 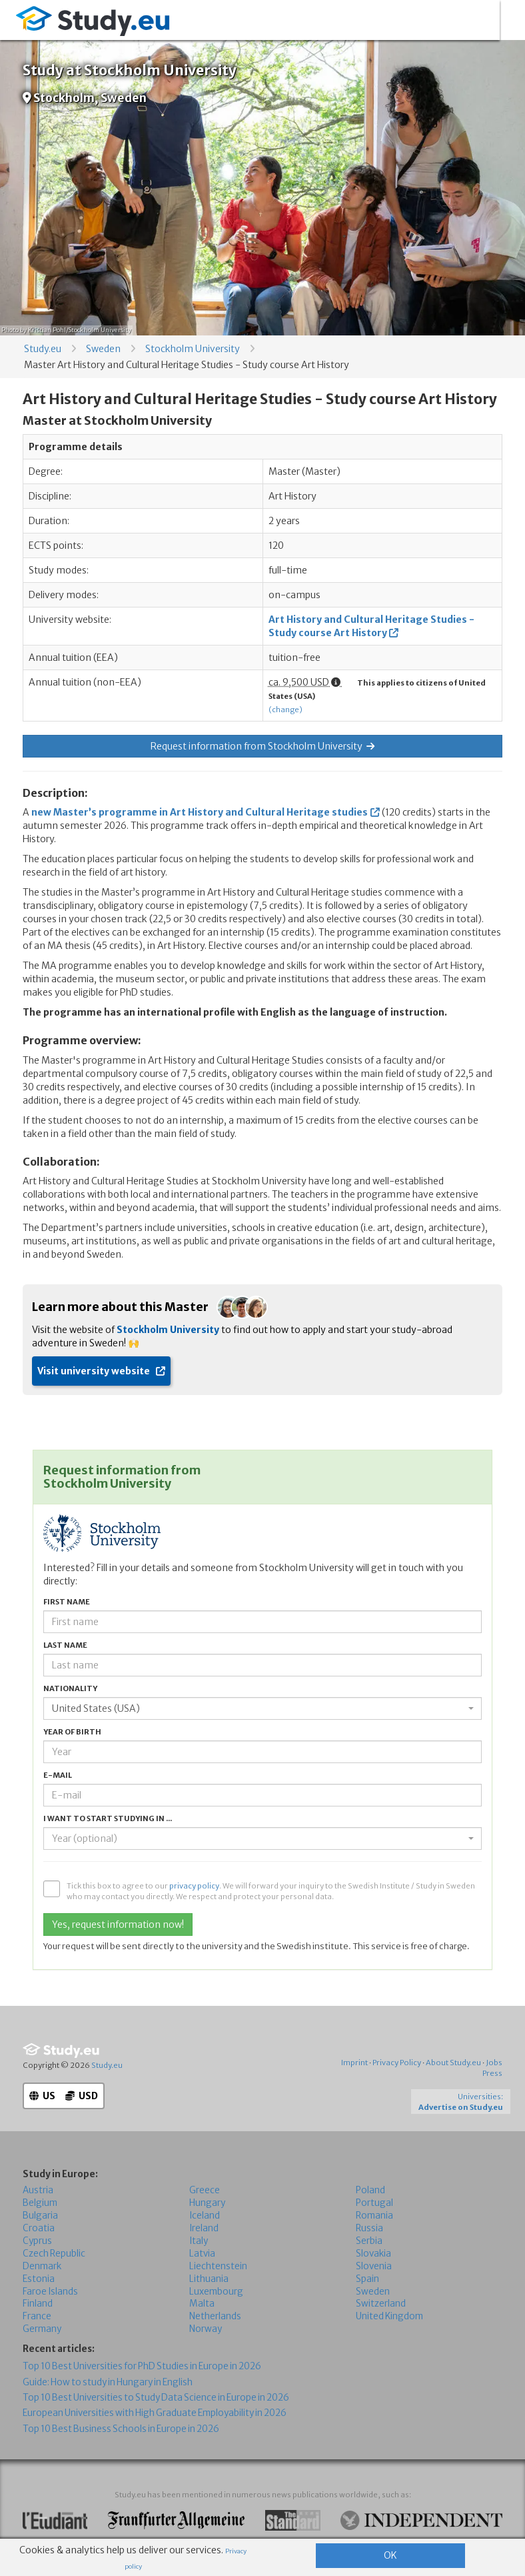 I want to click on Slovakia, so click(x=373, y=2253).